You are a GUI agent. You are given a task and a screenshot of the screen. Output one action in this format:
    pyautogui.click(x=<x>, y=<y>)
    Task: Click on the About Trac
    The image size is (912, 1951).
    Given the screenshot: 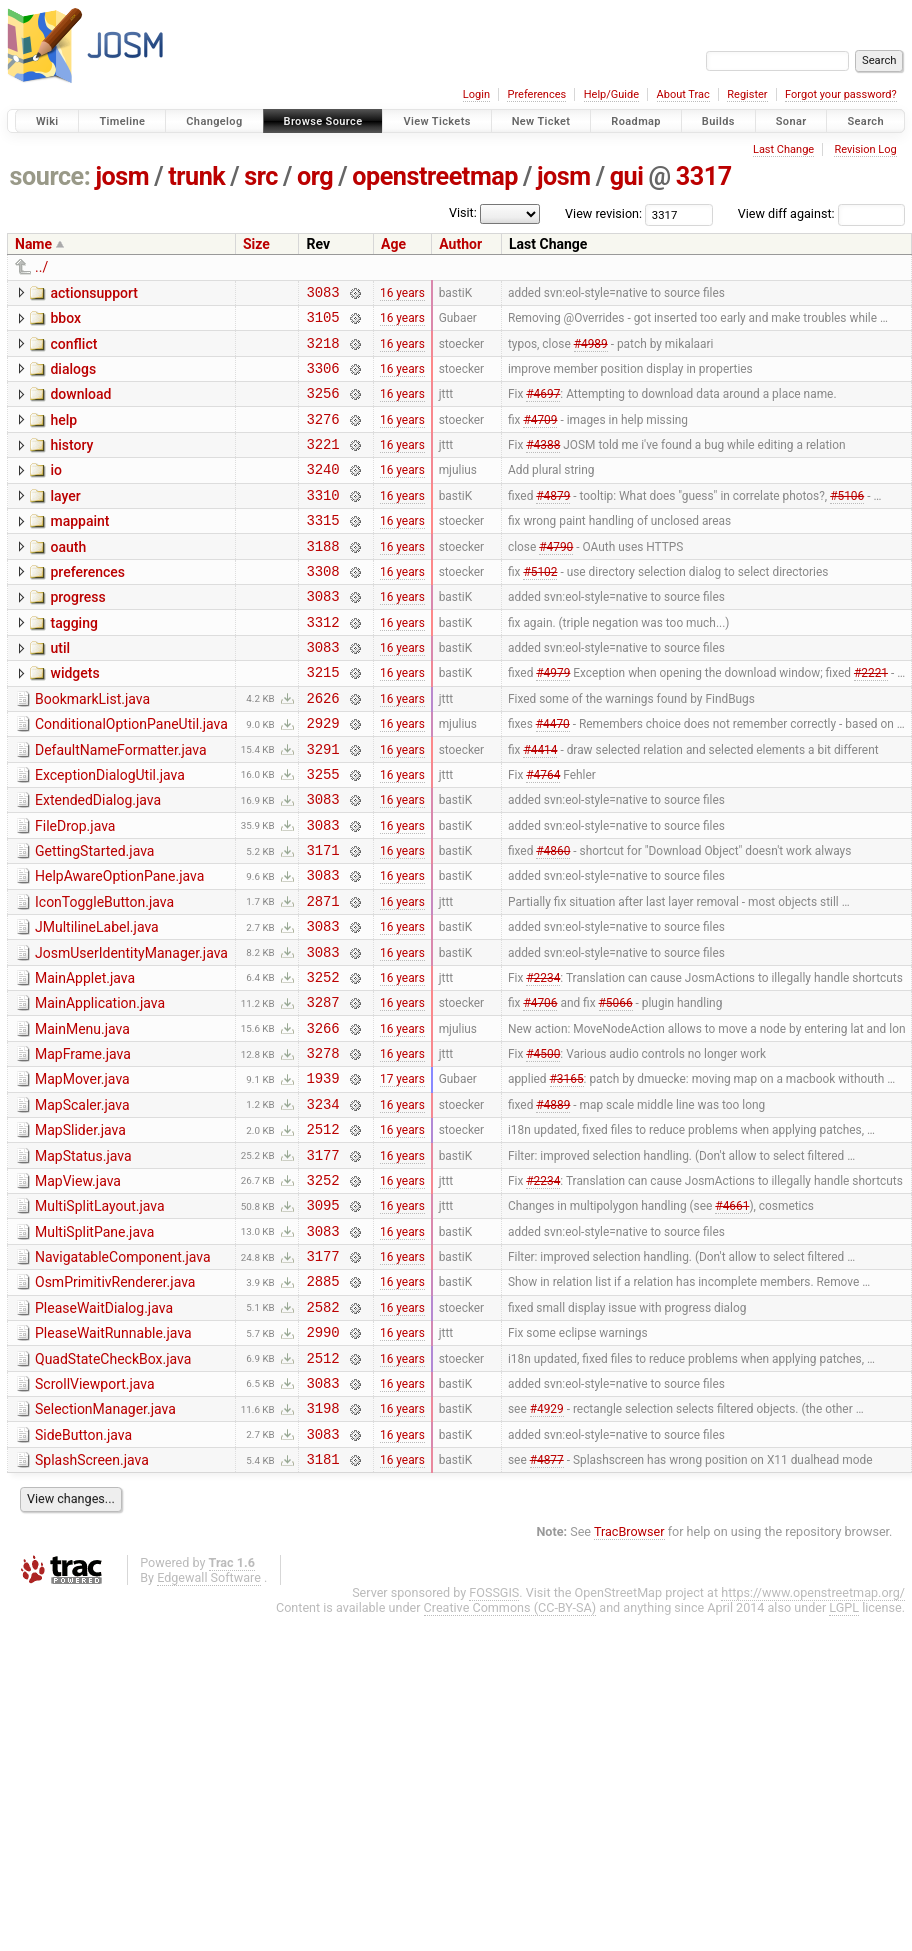 What is the action you would take?
    pyautogui.click(x=683, y=94)
    